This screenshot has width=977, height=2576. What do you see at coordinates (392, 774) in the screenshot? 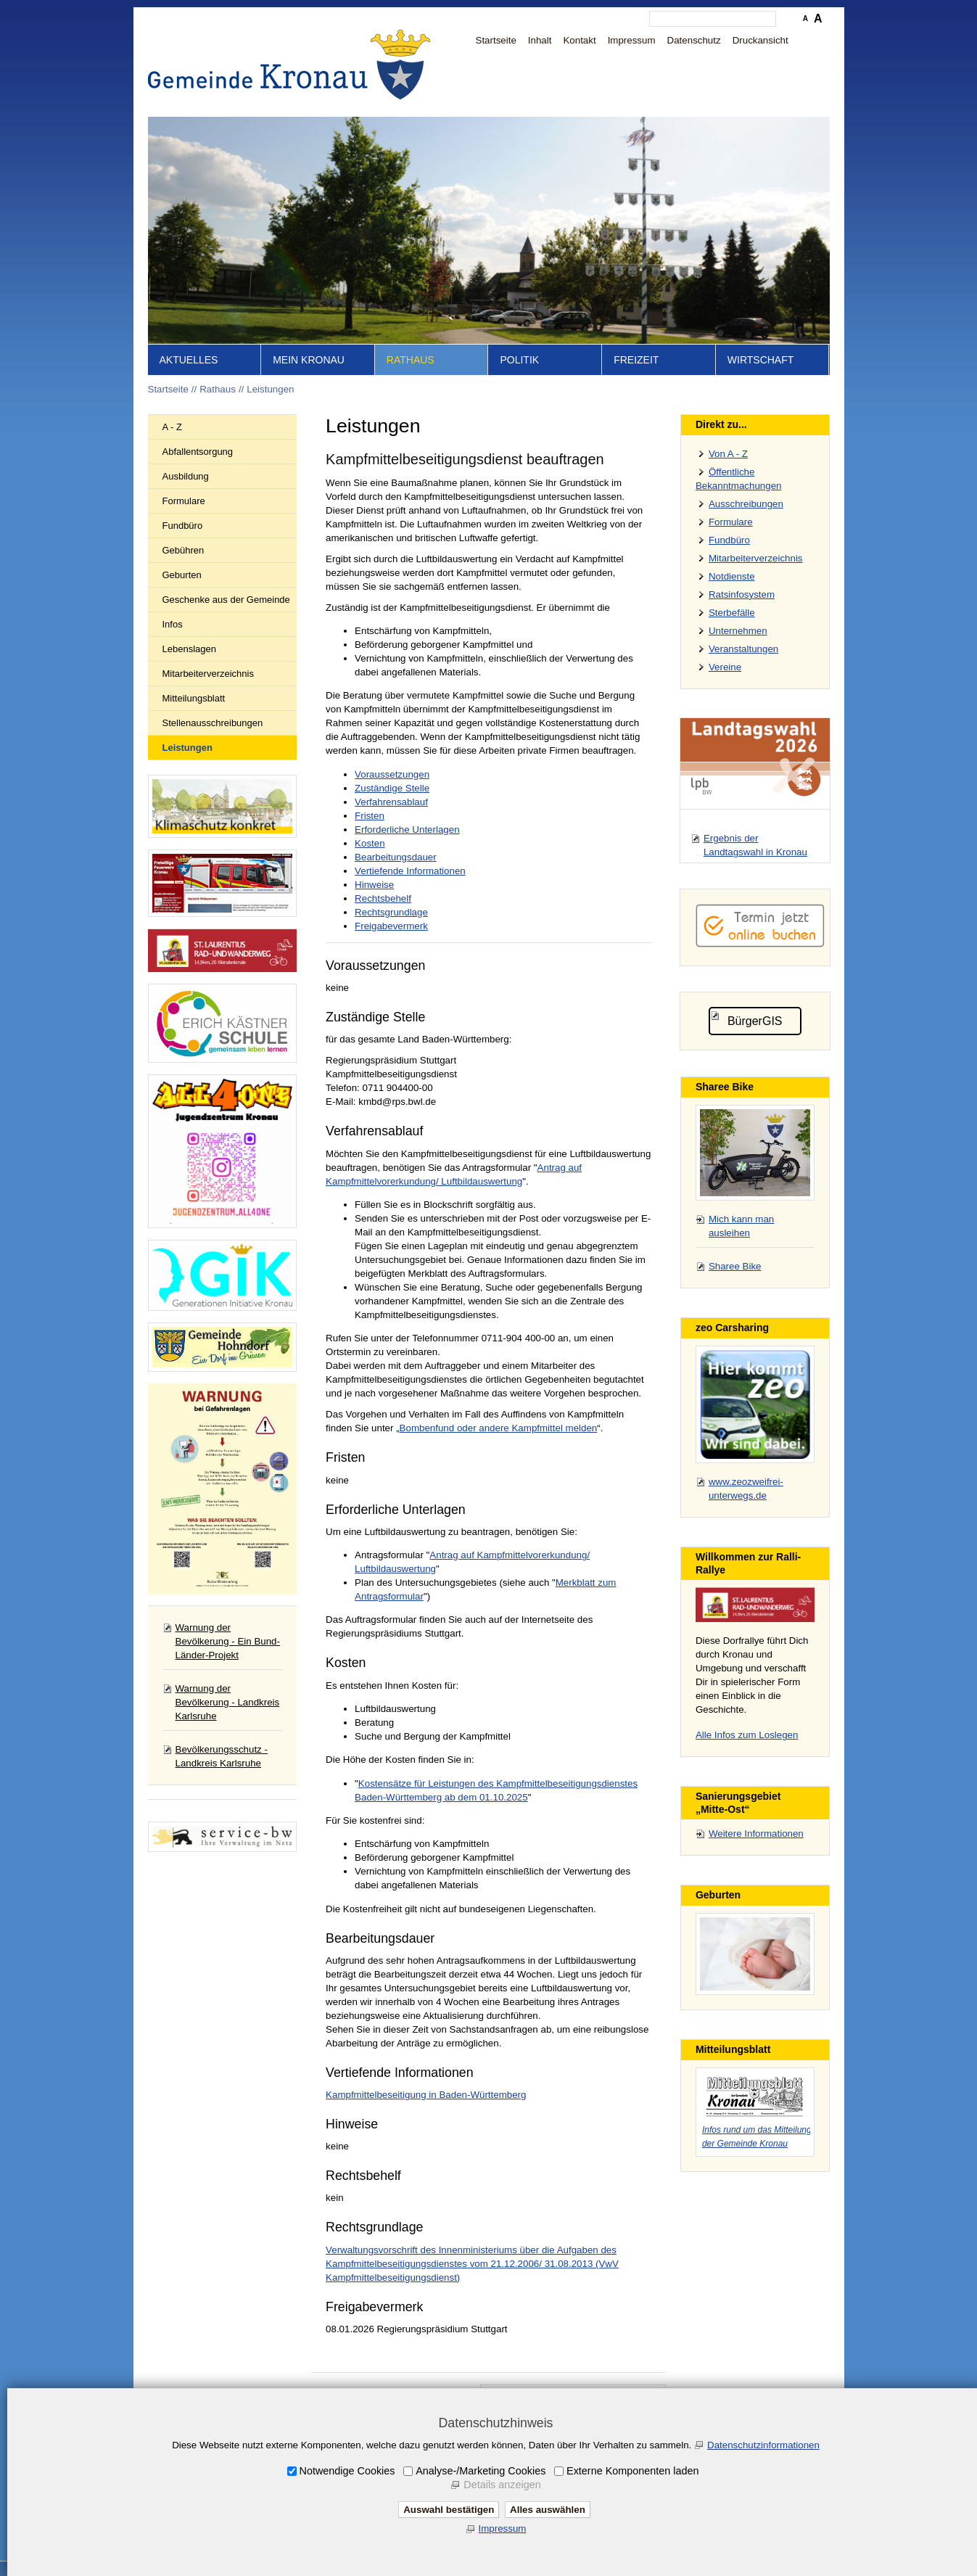
I see `Voraussetzungen` at bounding box center [392, 774].